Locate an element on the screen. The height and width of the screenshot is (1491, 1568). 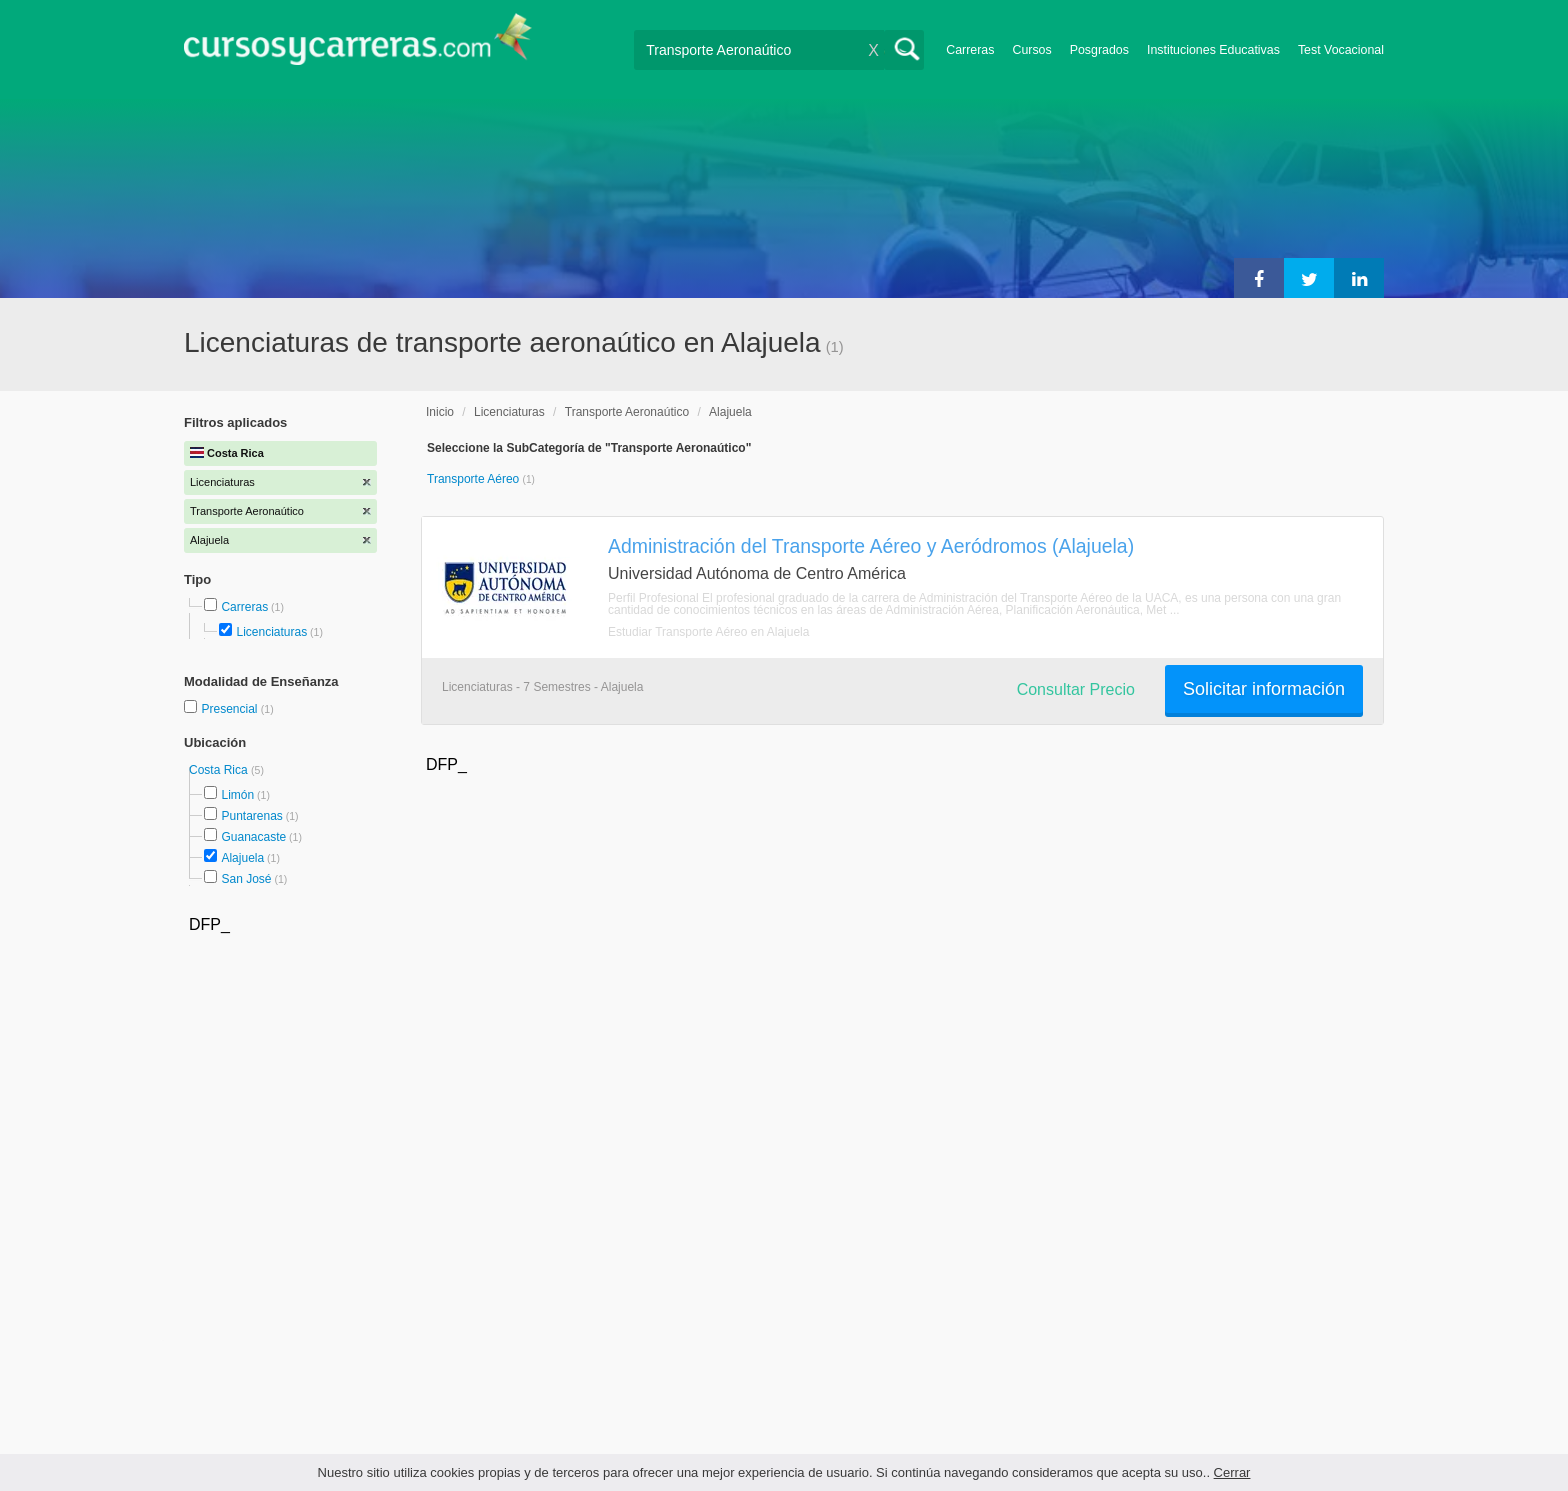
Alajuela is located at coordinates (242, 858).